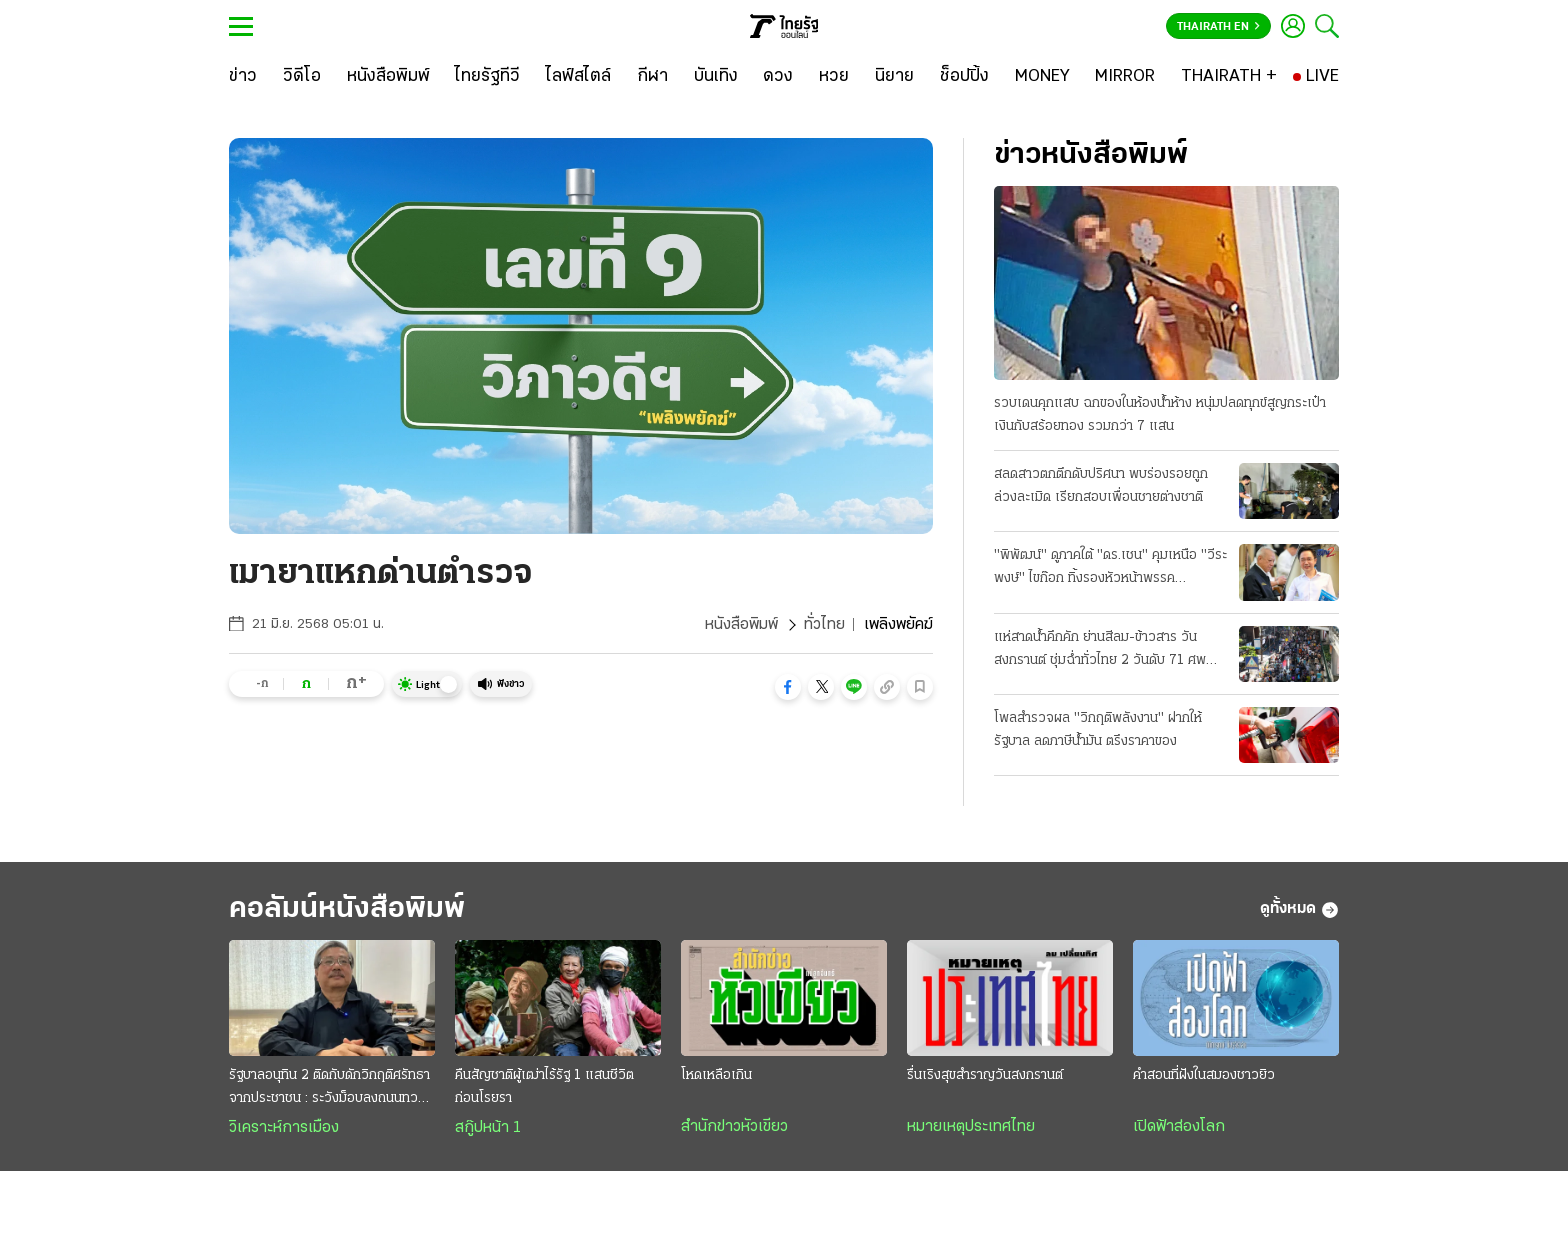  Describe the element at coordinates (716, 77) in the screenshot. I see `[บันเทิง]` at that location.